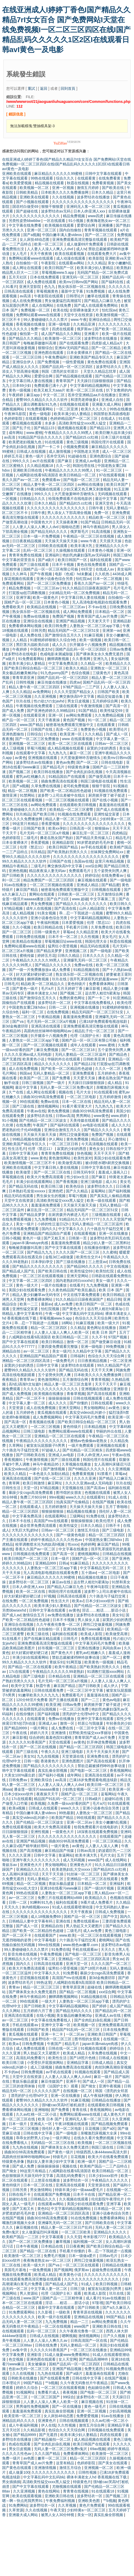 This screenshot has height=2576, width=134. I want to click on 国产在线麻豆精品观看, so click(42, 1638).